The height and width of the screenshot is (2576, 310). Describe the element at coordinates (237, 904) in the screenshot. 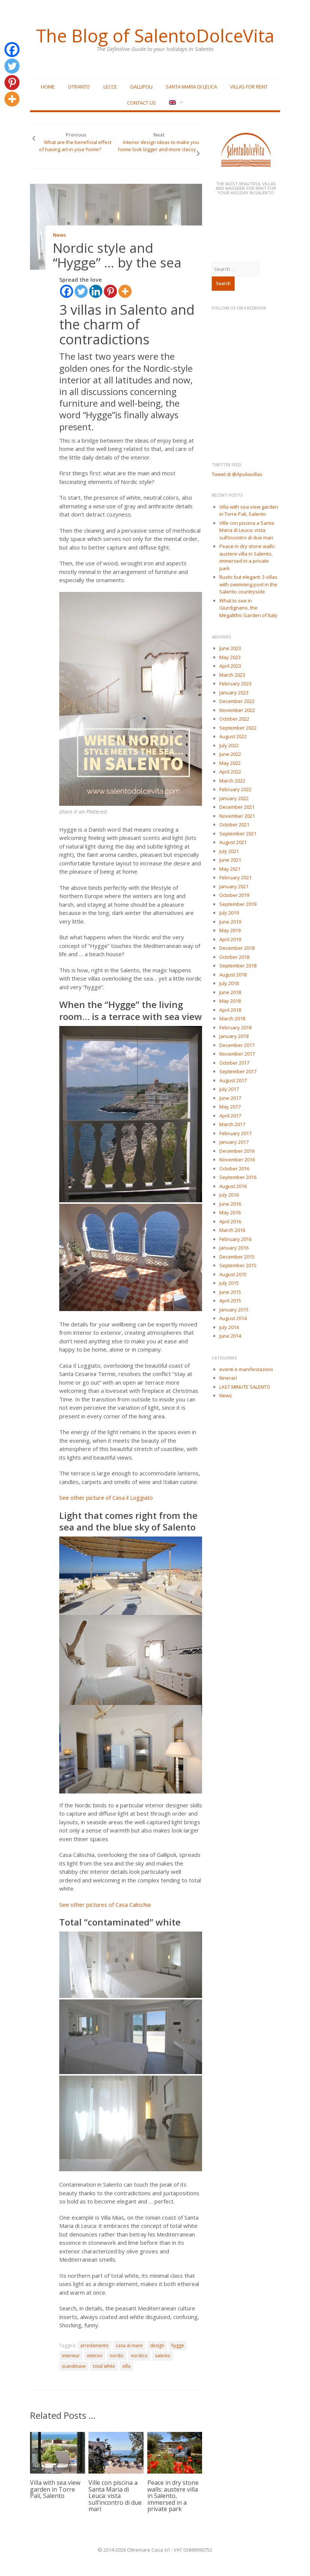

I see `September 2019` at that location.